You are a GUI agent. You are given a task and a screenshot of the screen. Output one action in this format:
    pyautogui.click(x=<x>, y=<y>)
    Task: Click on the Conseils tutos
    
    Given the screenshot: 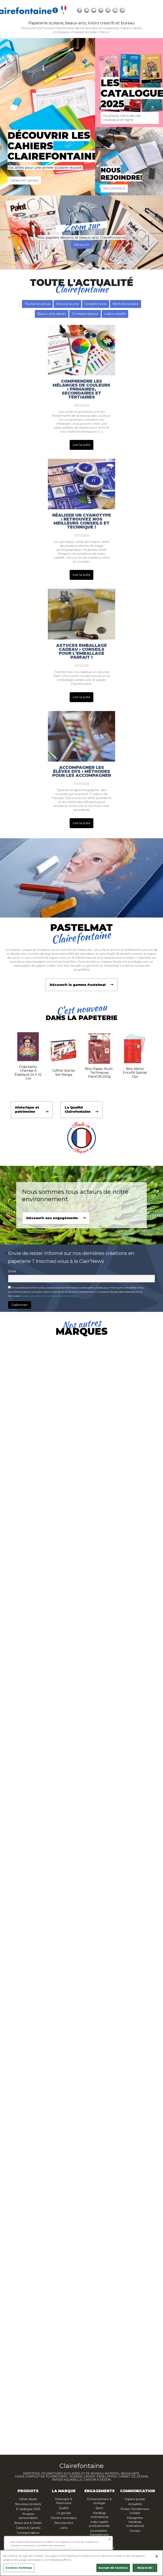 What is the action you would take?
    pyautogui.click(x=96, y=304)
    